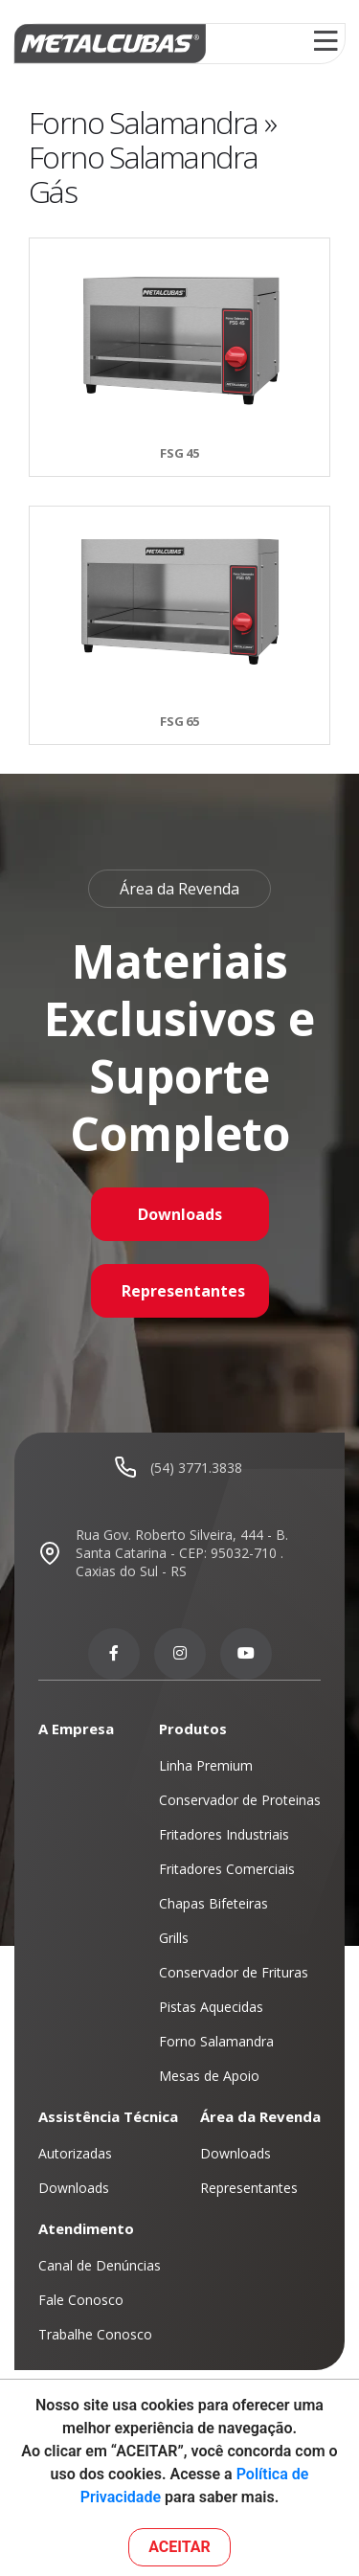 The image size is (359, 2576). Describe the element at coordinates (240, 1800) in the screenshot. I see `Conservador de Proteinas` at that location.